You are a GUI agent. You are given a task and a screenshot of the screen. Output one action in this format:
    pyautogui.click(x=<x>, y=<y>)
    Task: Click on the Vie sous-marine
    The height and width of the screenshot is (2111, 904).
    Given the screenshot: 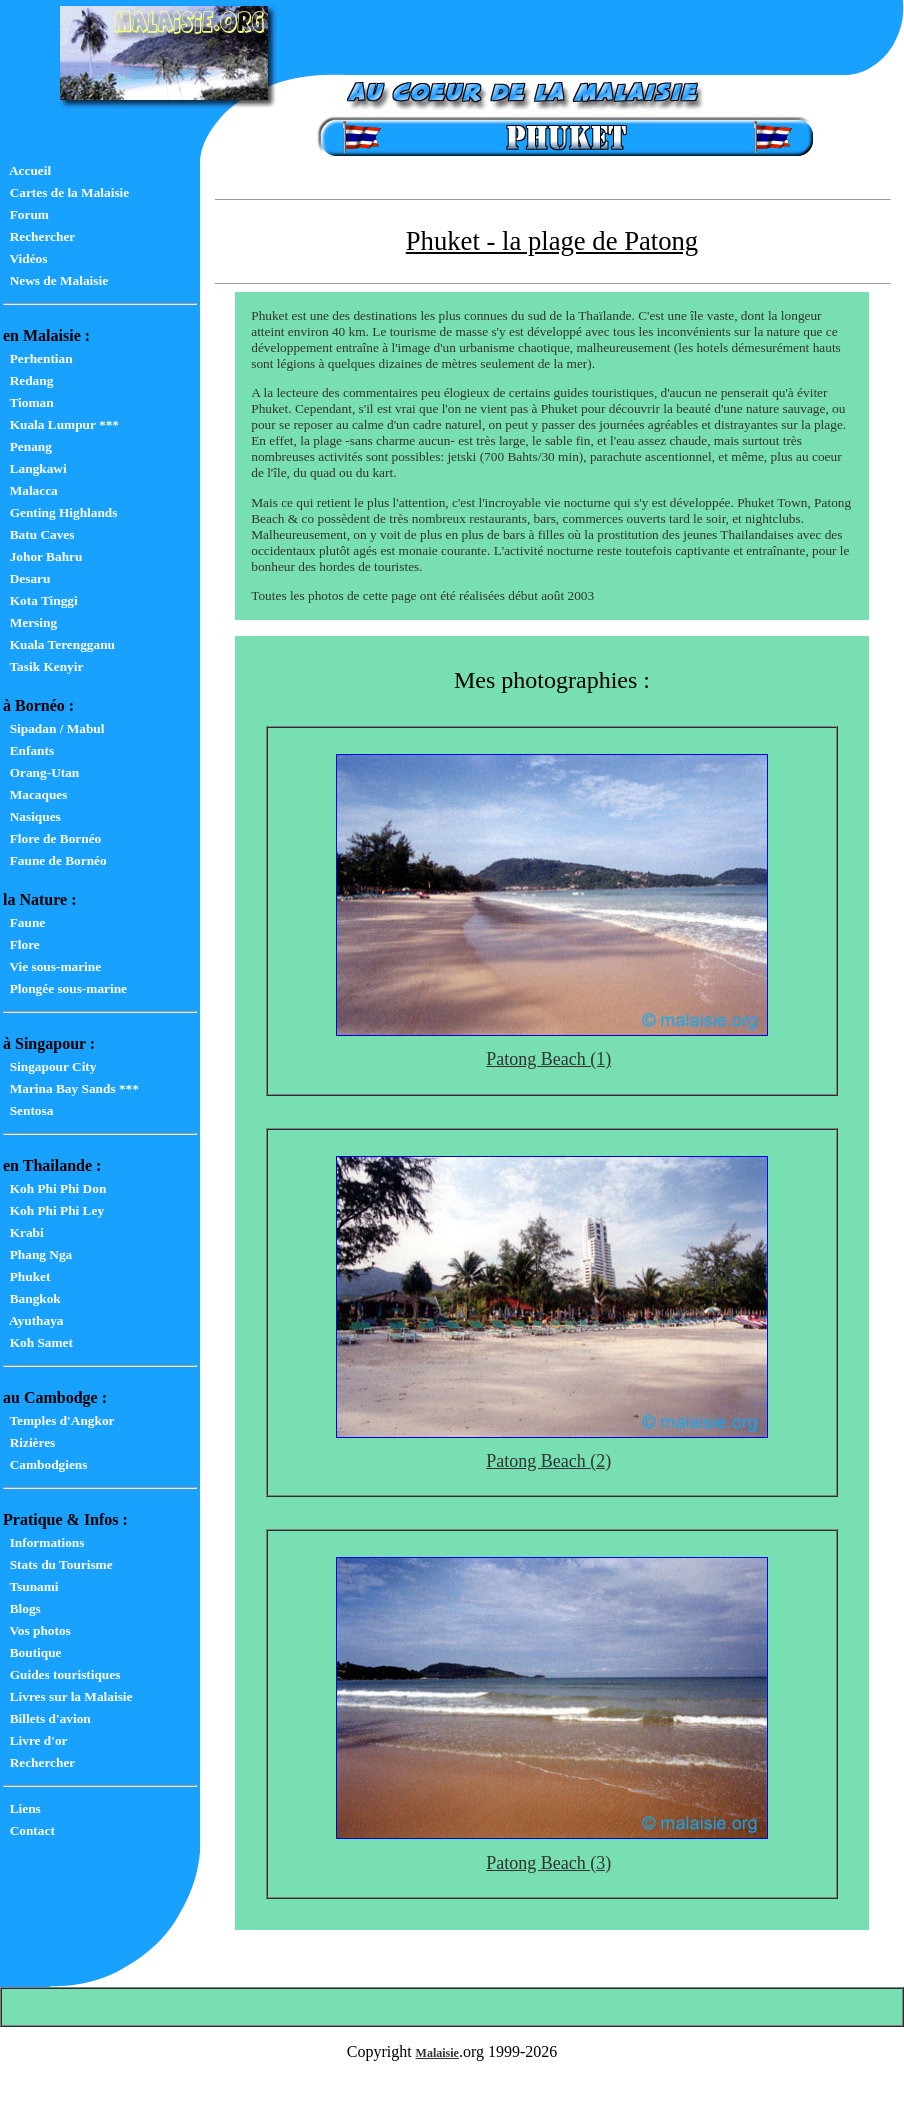 What is the action you would take?
    pyautogui.click(x=52, y=966)
    